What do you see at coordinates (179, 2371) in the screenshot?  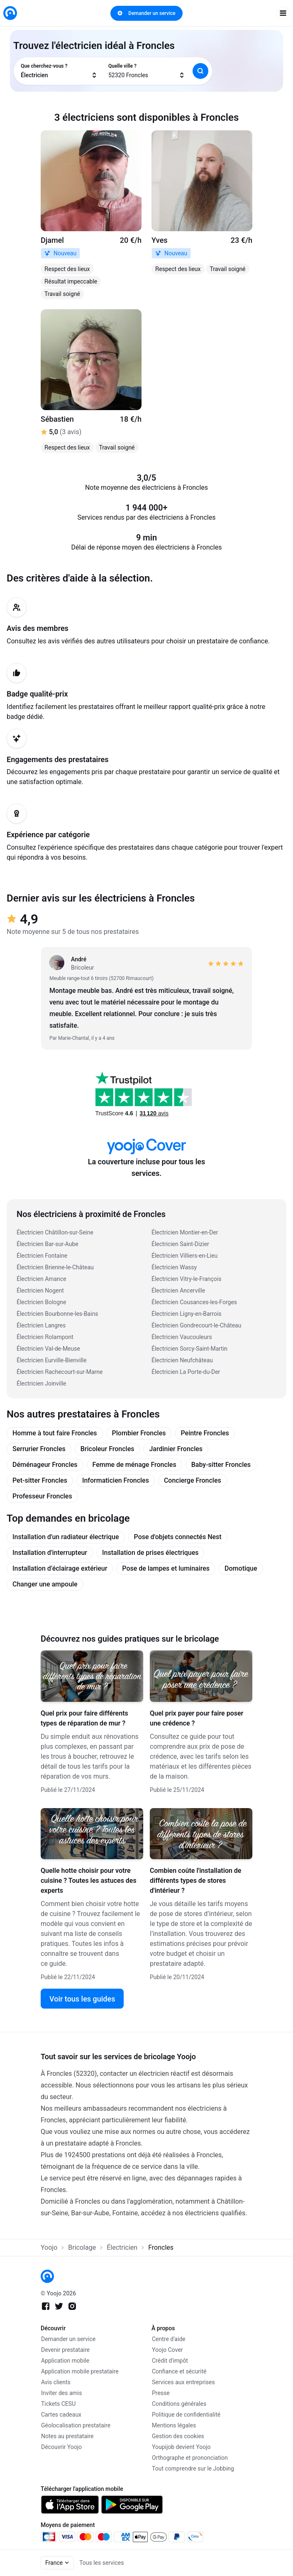 I see `Confiance et sécurité [link]` at bounding box center [179, 2371].